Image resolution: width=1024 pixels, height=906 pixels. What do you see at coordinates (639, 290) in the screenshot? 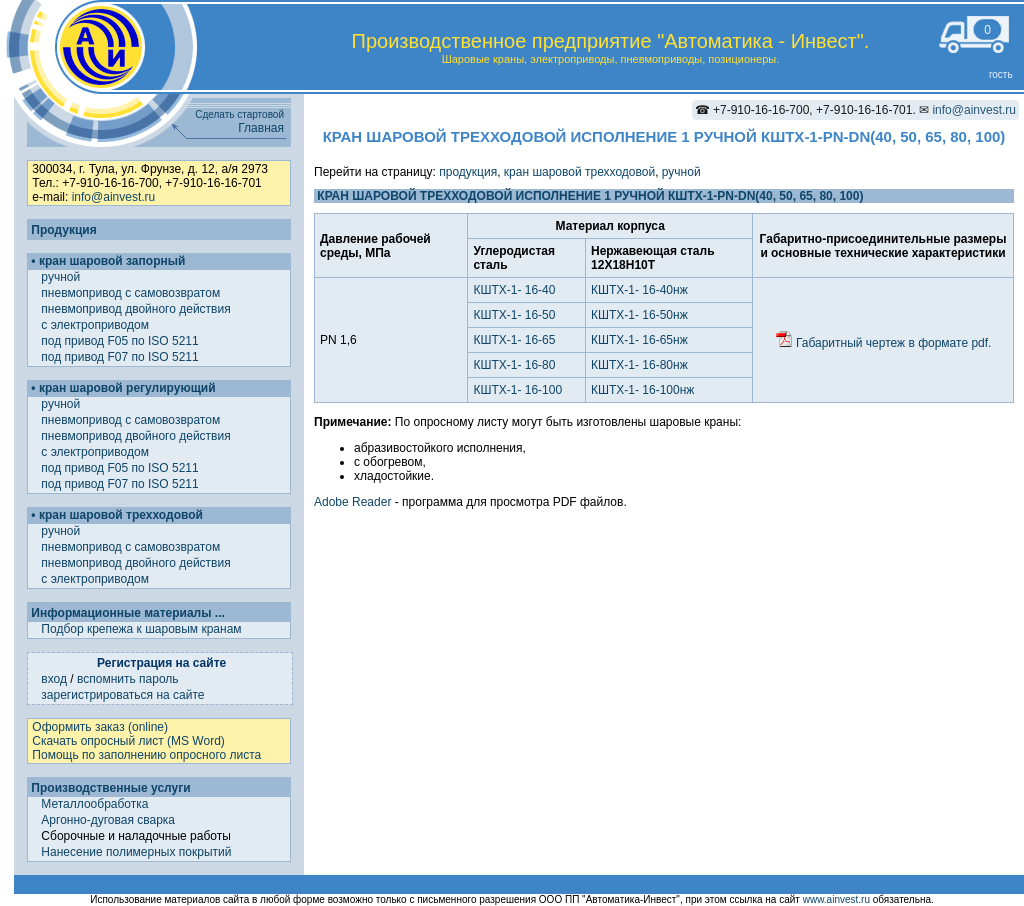
I see `КШТХ-1- 16-40нж` at bounding box center [639, 290].